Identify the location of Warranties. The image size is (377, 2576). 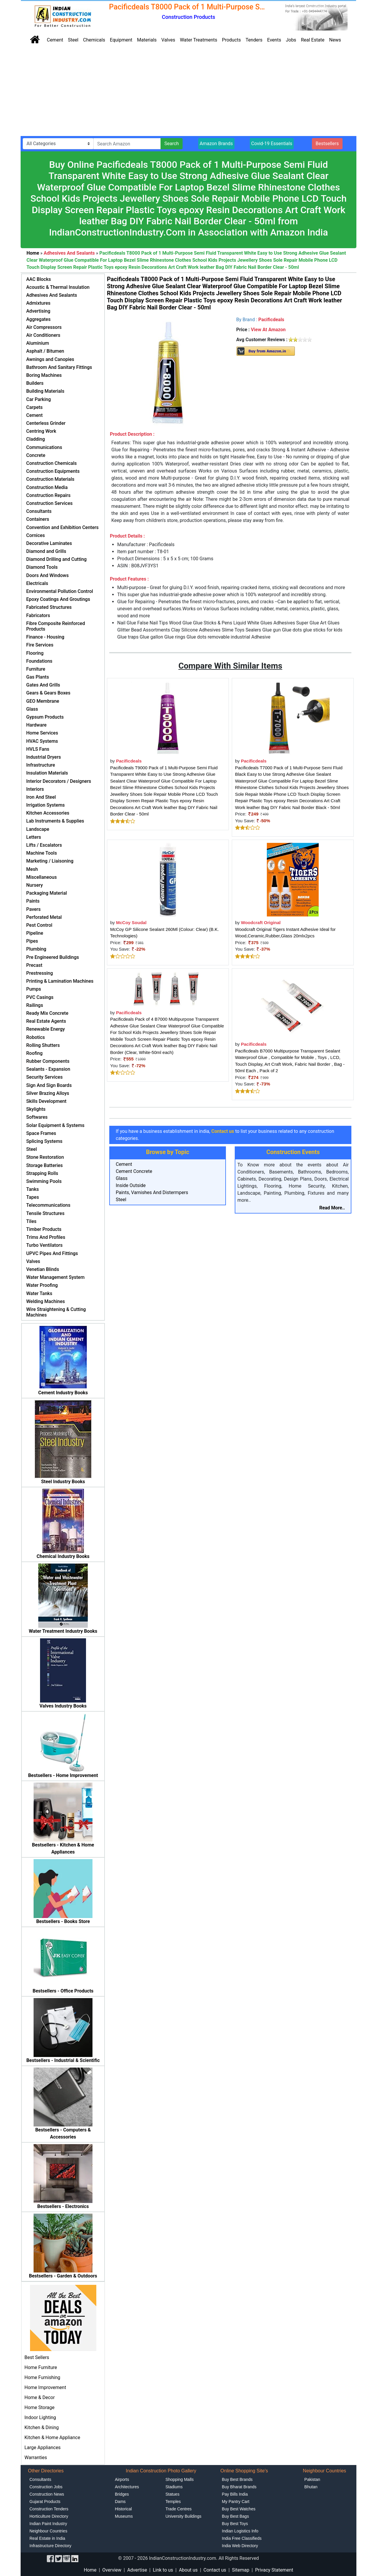
(35, 2457).